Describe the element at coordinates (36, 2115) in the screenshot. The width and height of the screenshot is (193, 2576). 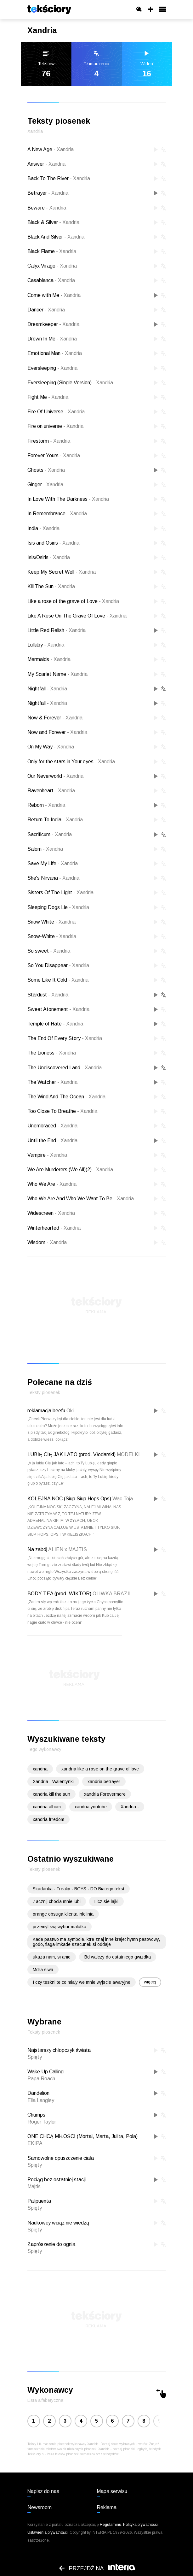
I see `Chumps` at that location.